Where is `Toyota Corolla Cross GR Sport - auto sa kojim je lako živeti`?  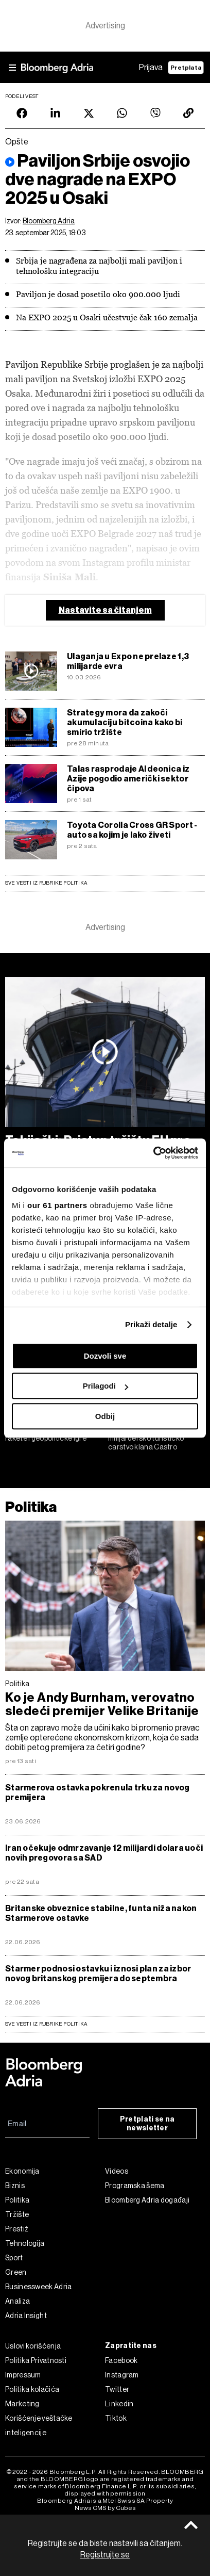
Toyota Corolla Cross GR Sport - auto sa kojim je lako živeti is located at coordinates (132, 830).